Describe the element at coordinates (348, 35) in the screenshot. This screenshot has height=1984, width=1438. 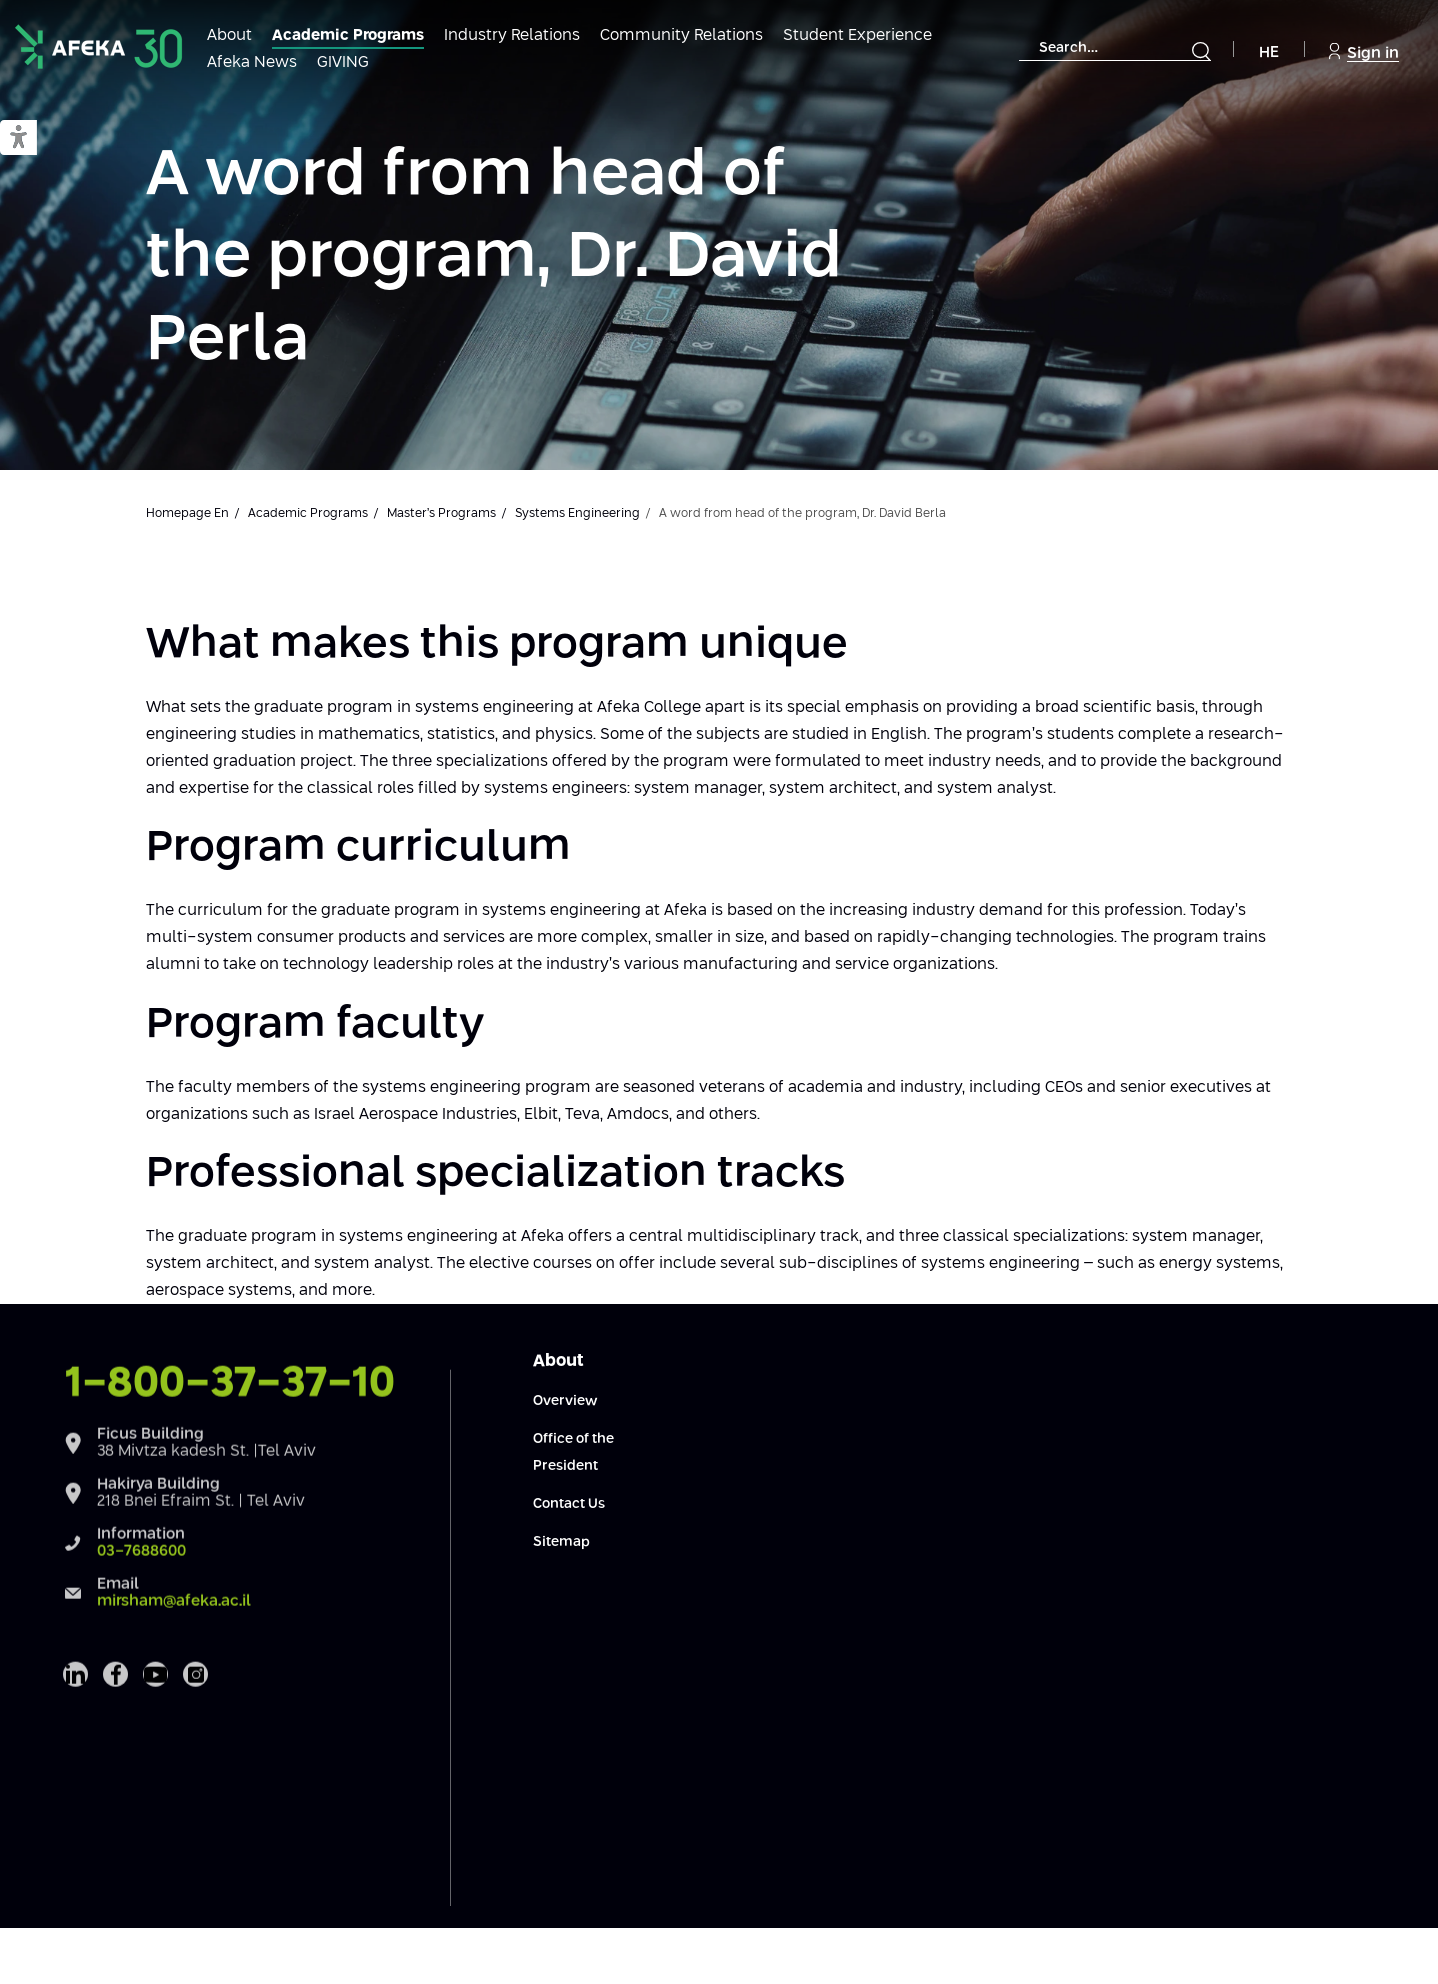
I see `Academic Programs` at that location.